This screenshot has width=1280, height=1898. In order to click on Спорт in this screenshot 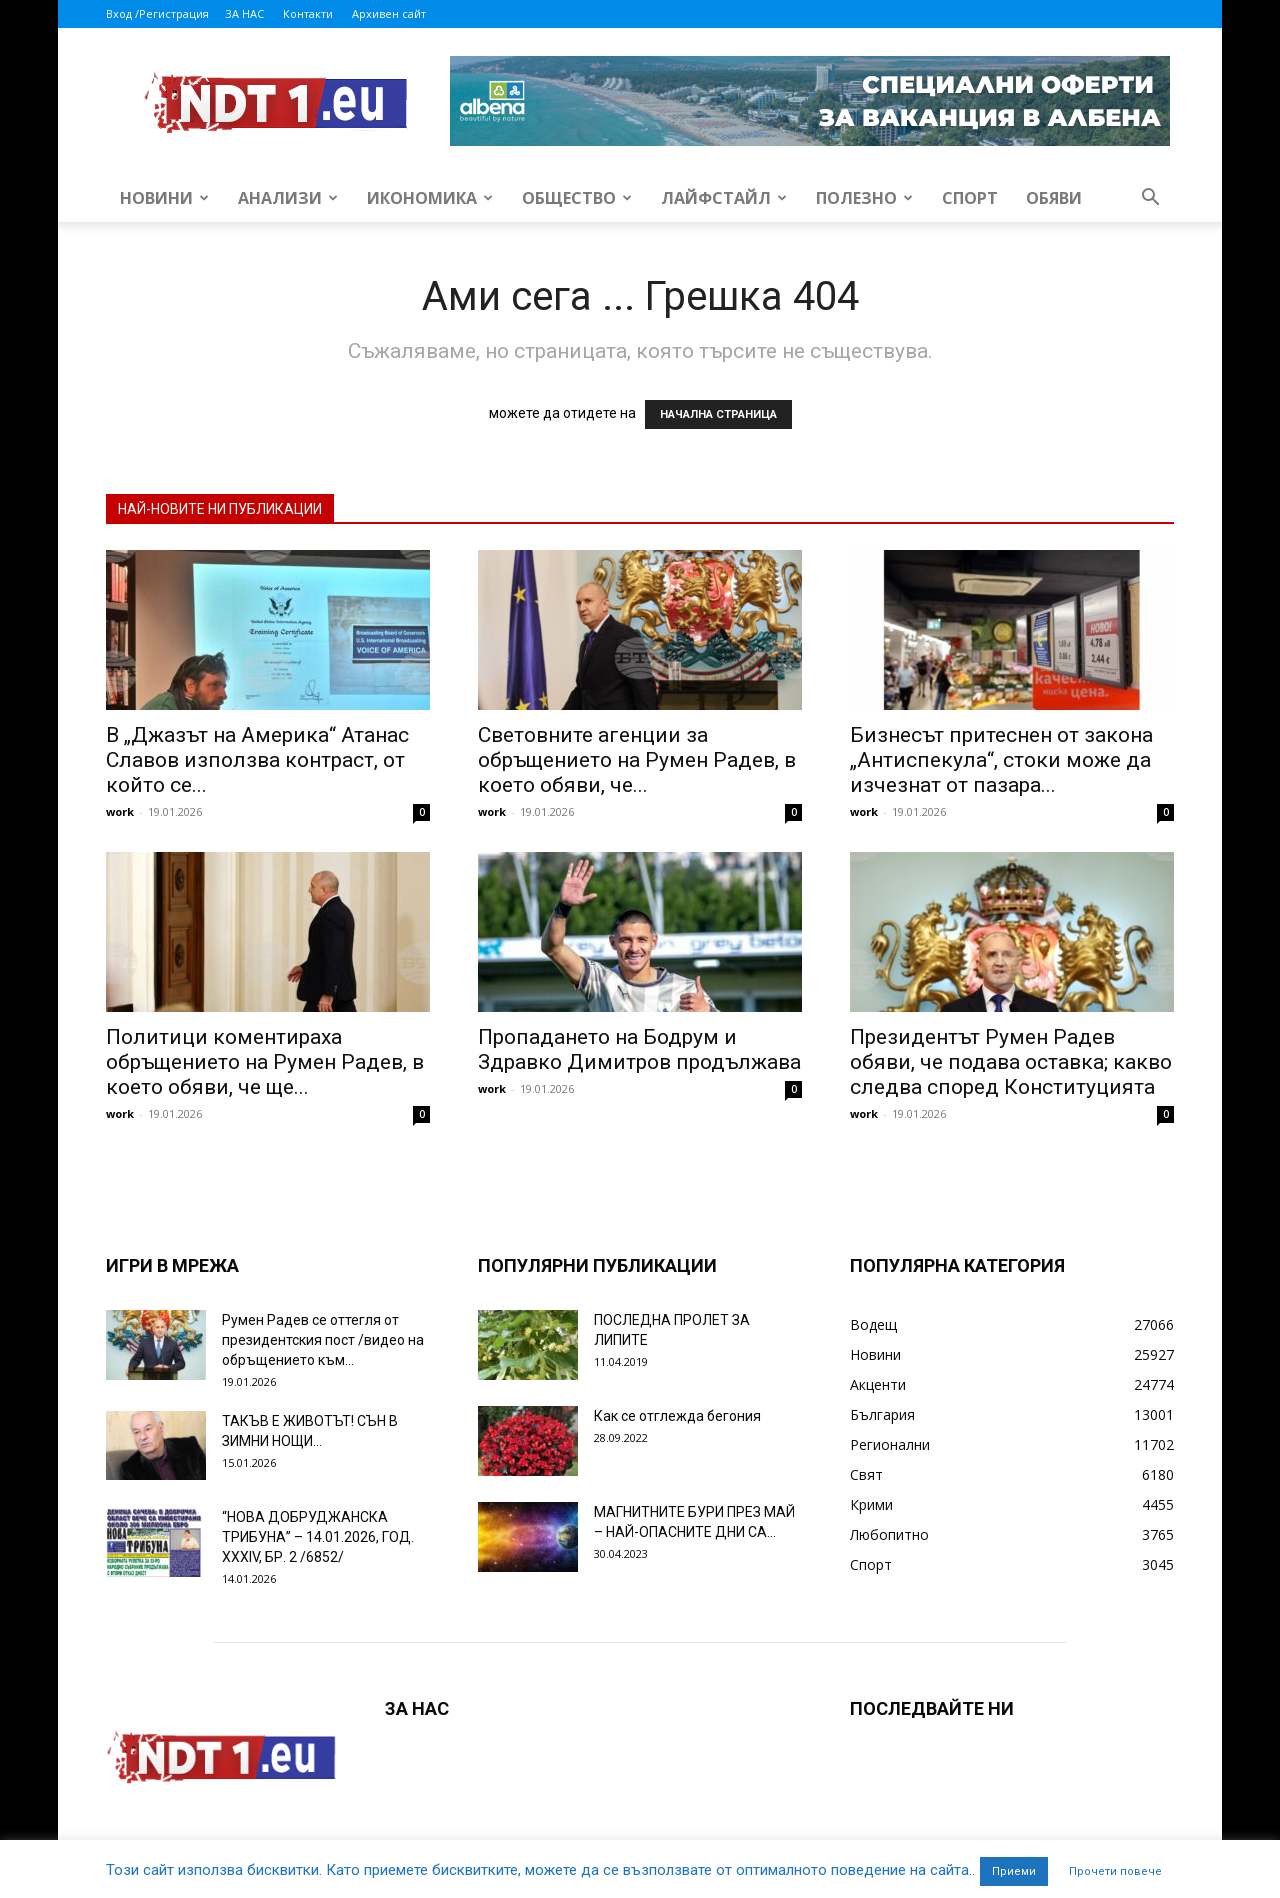, I will do `click(970, 198)`.